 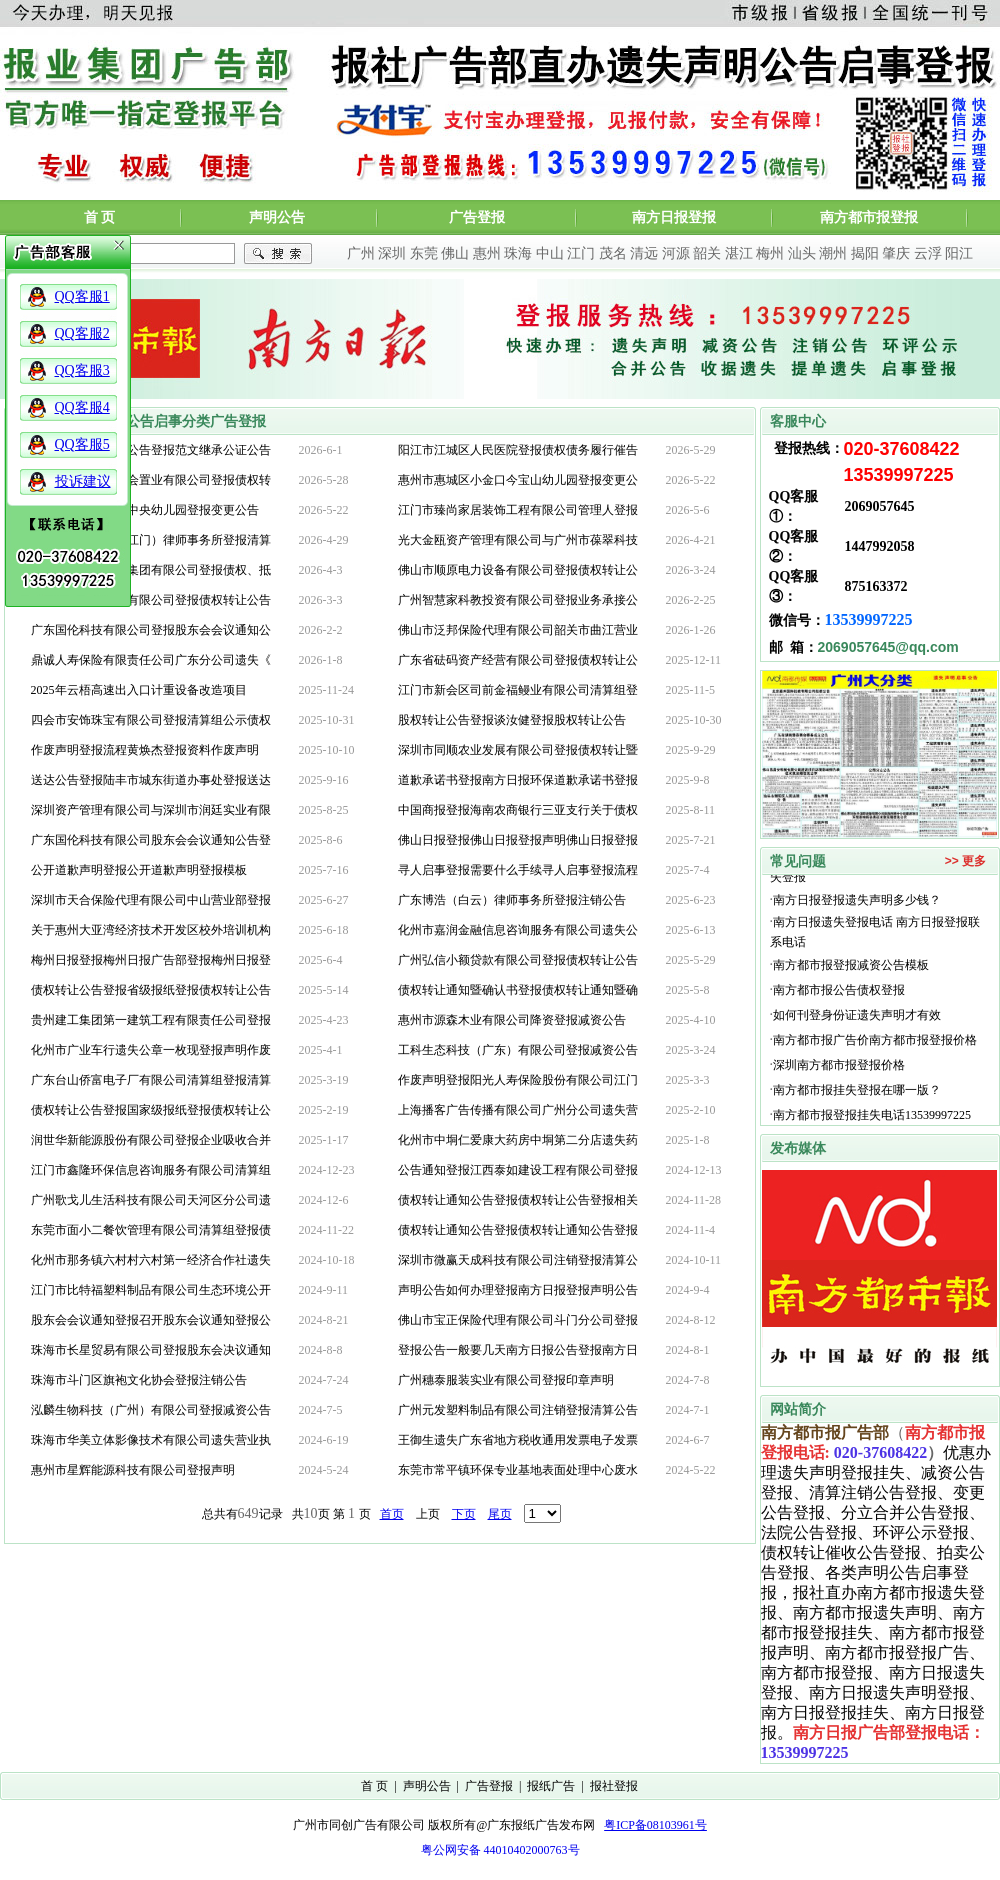 What do you see at coordinates (518, 660) in the screenshot?
I see `广东省砝码资产经营有限公司登报债权转让公` at bounding box center [518, 660].